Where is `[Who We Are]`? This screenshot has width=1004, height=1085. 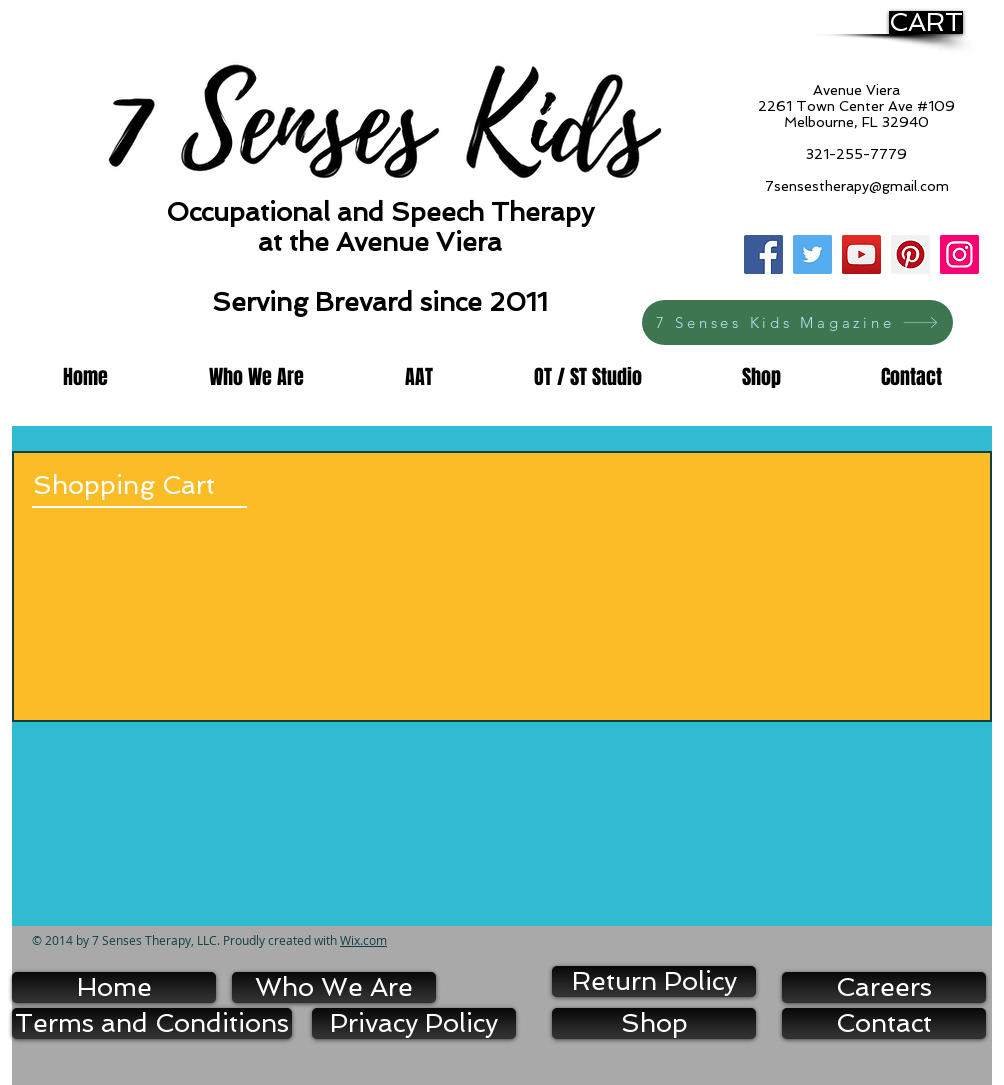 [Who We Are] is located at coordinates (334, 987).